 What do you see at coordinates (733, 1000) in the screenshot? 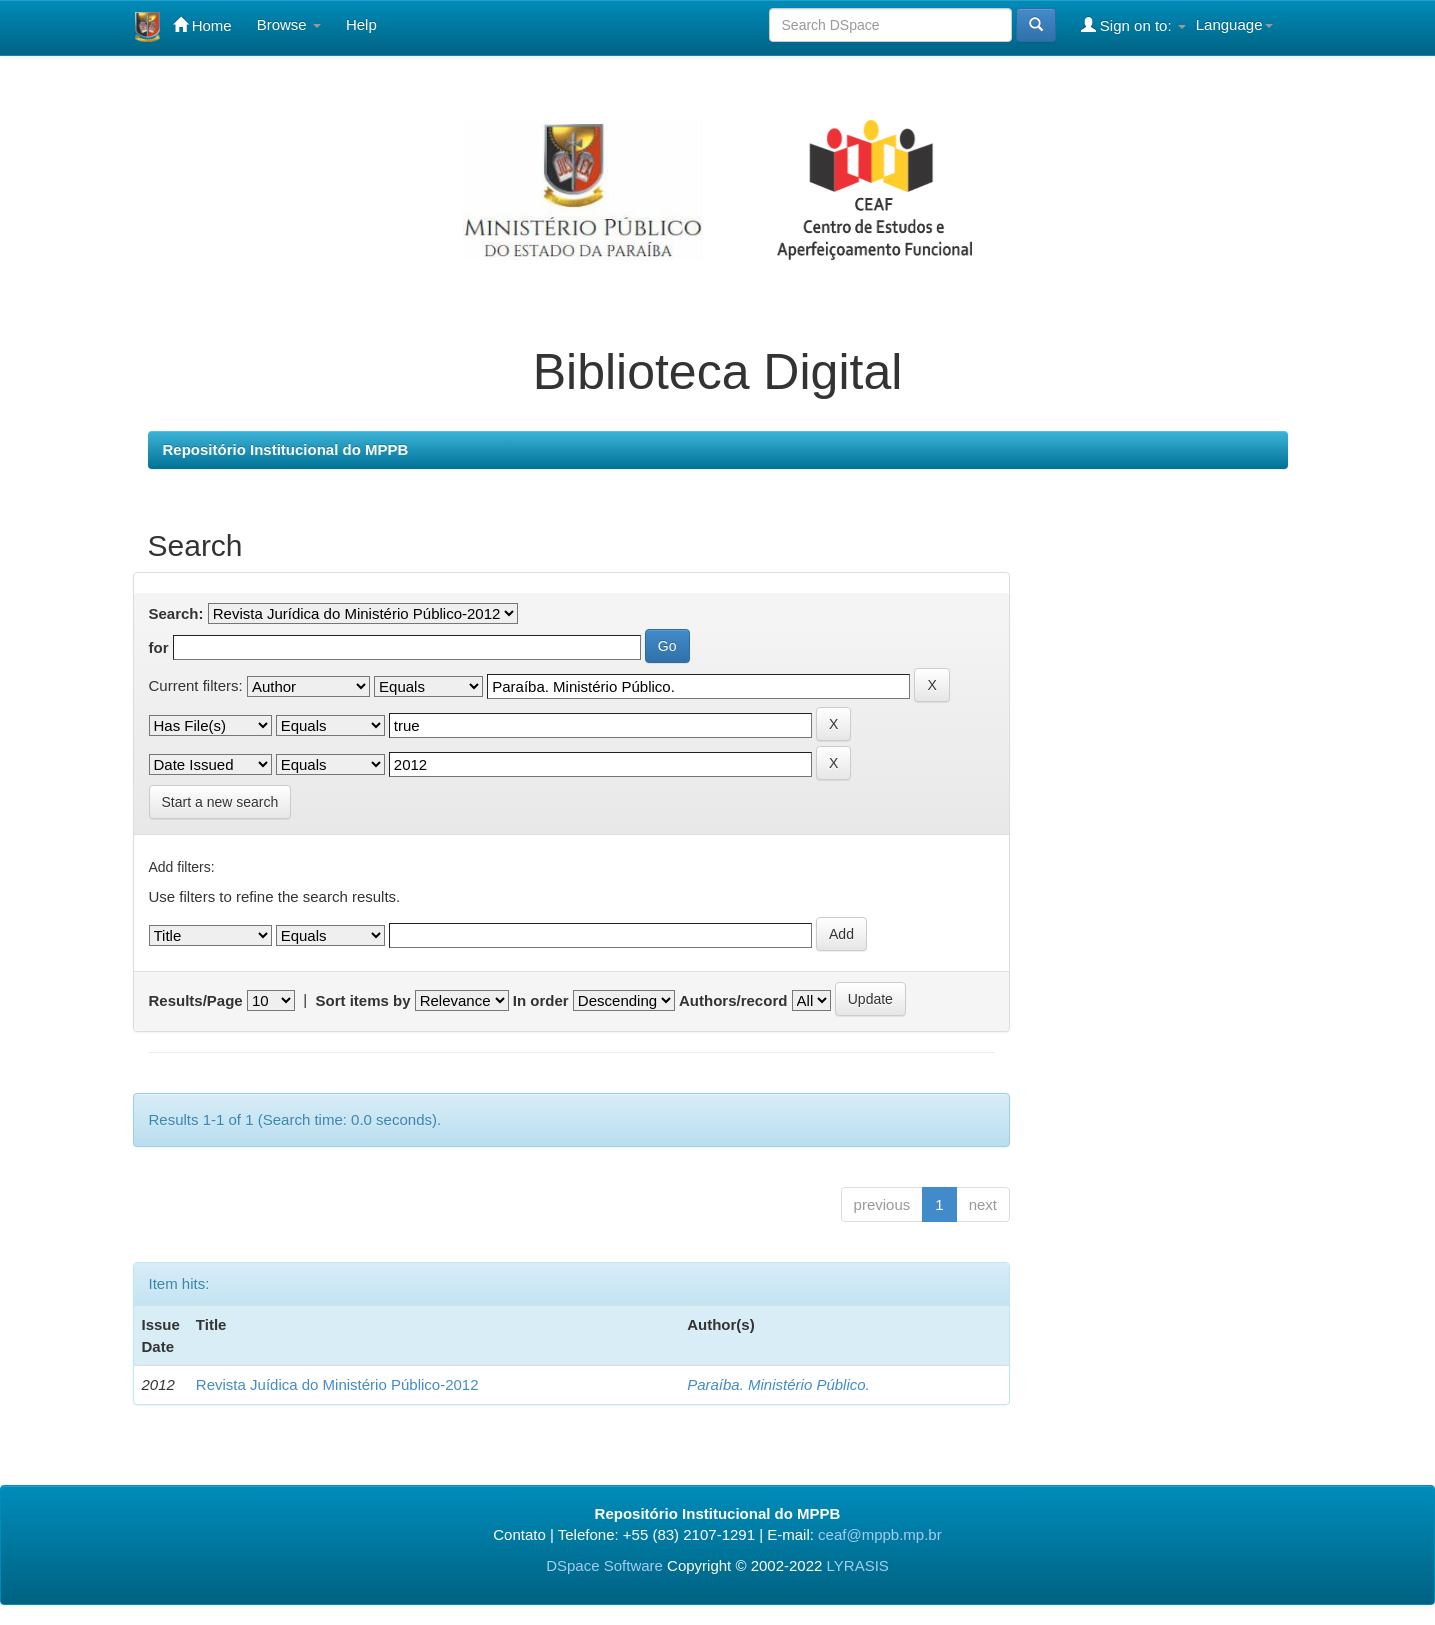
I see `Authors/record` at bounding box center [733, 1000].